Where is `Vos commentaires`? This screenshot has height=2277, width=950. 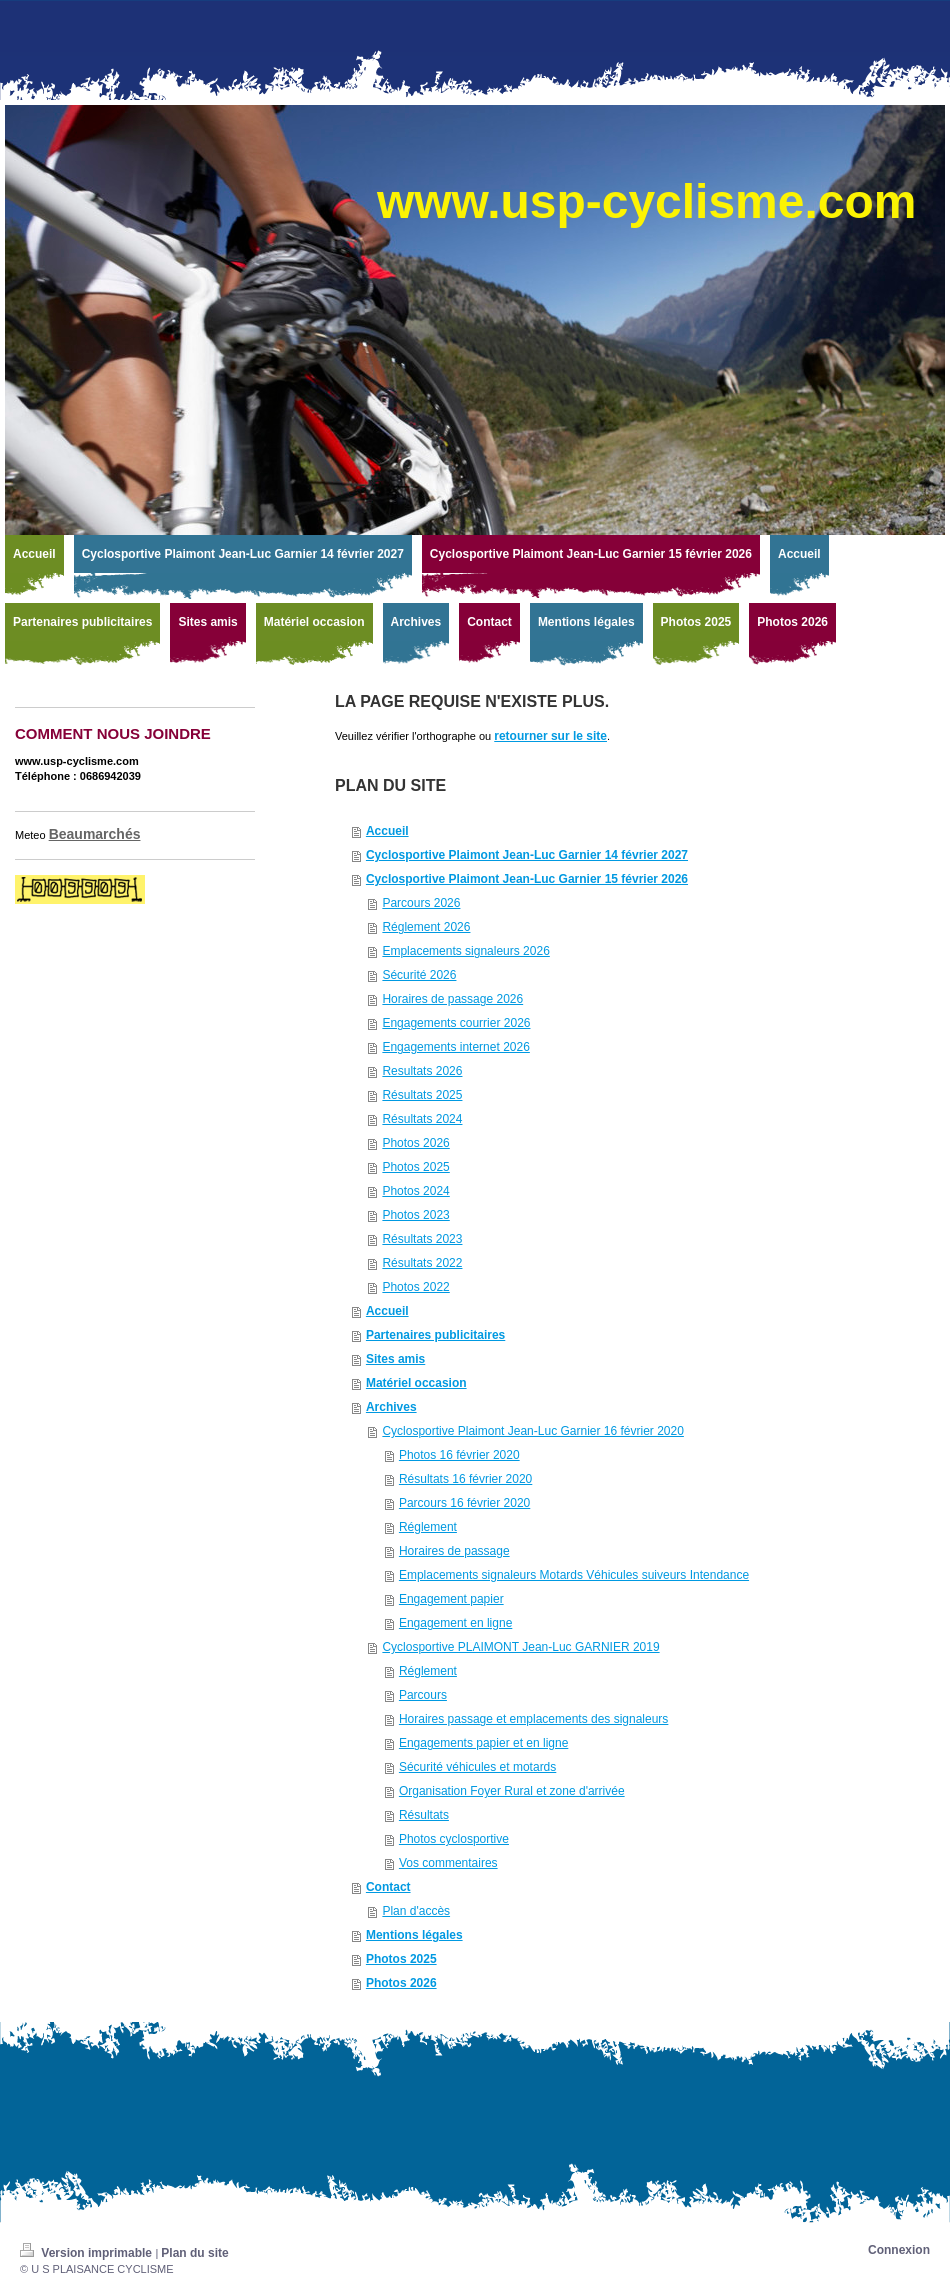
Vos commentaires is located at coordinates (448, 1863).